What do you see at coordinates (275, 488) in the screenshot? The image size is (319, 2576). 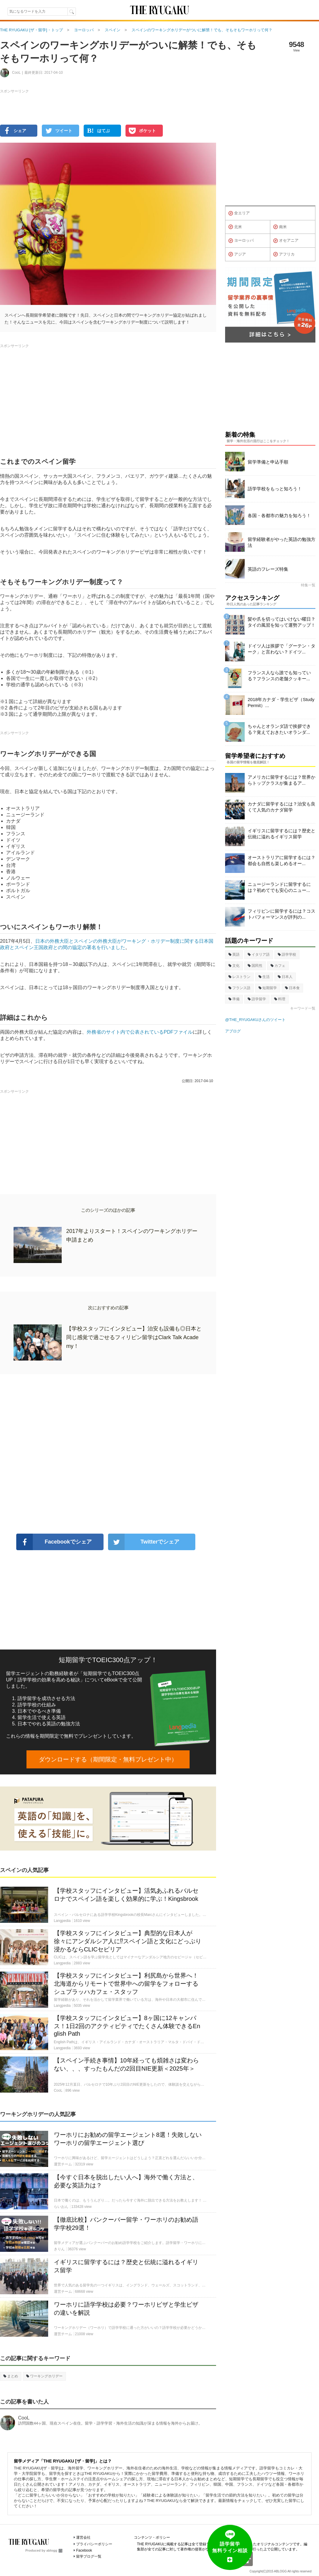 I see `語学学校をもっと知ろう！` at bounding box center [275, 488].